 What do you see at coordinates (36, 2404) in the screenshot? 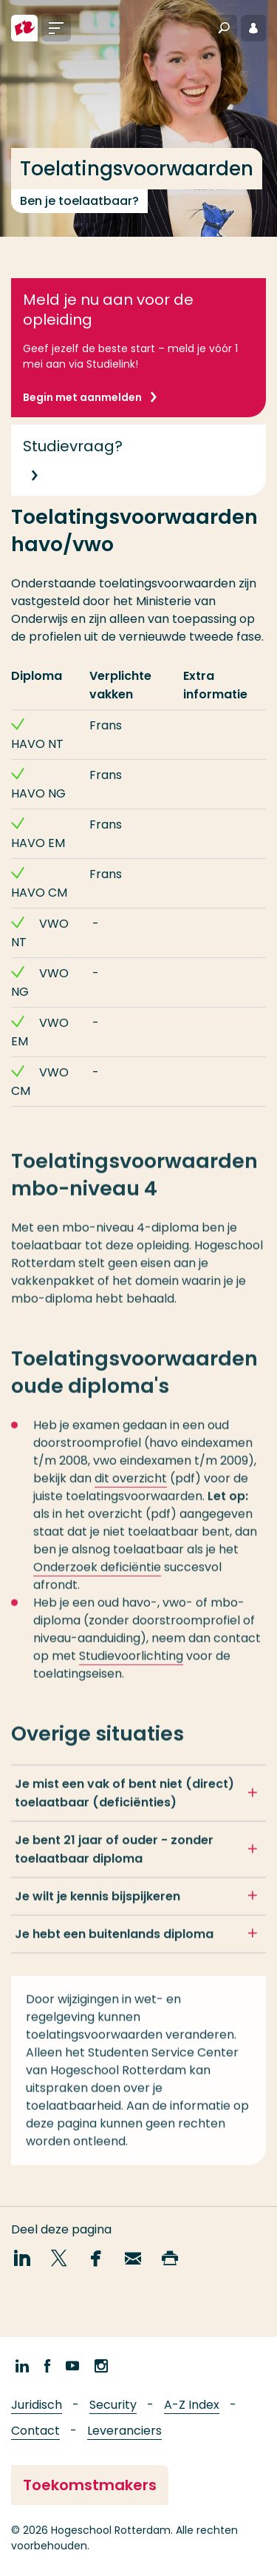
I see `Juridisch` at bounding box center [36, 2404].